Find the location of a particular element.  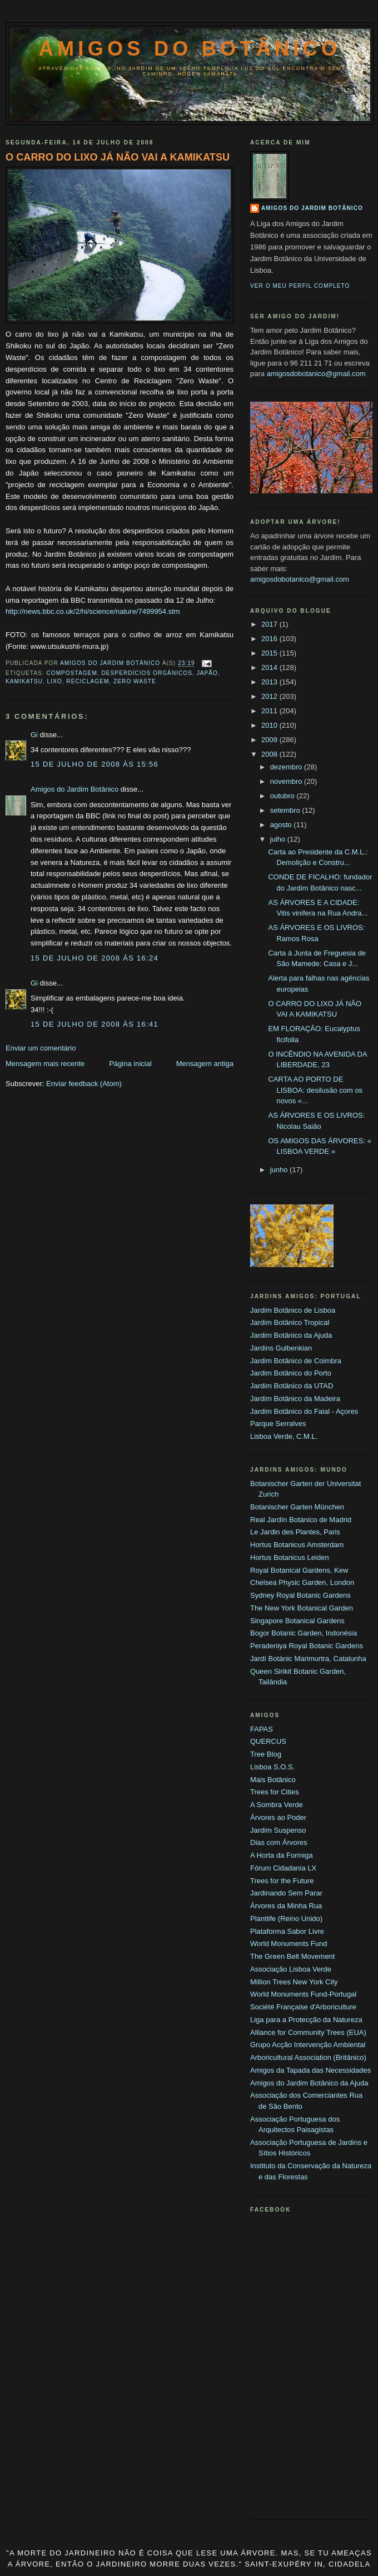

Compostagem is located at coordinates (71, 673).